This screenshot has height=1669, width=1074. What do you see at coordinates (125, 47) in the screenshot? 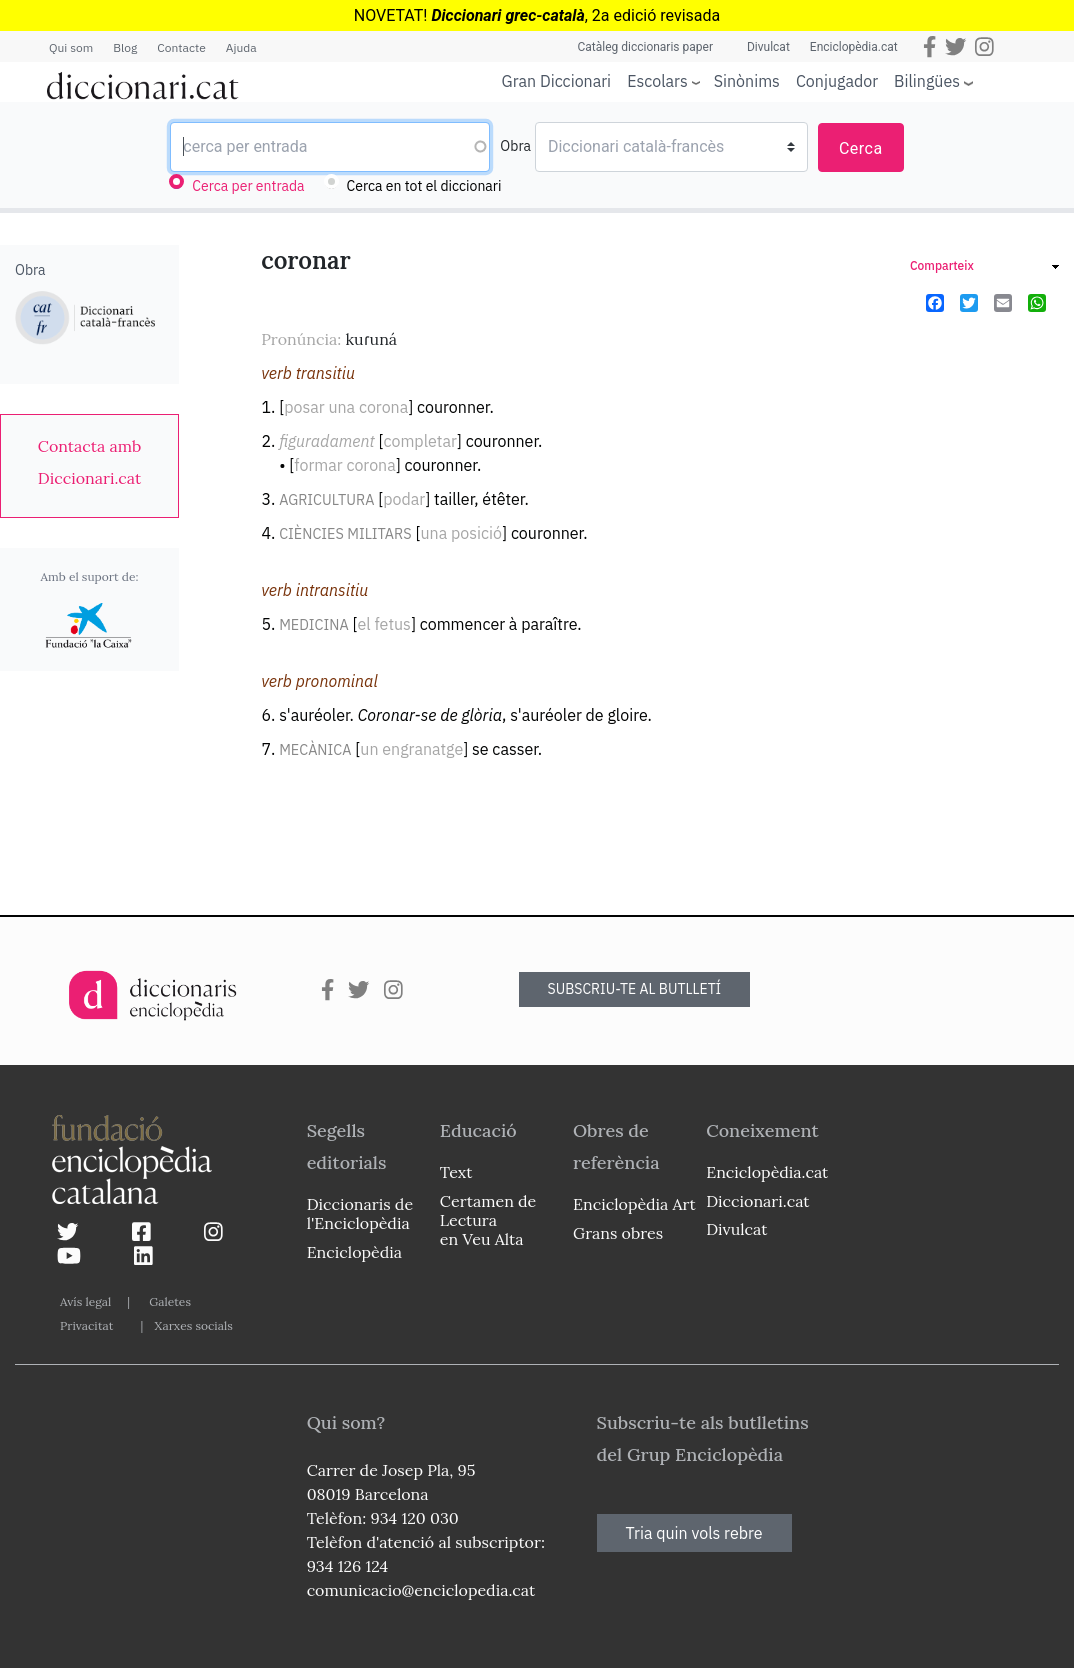
I see `Blog` at bounding box center [125, 47].